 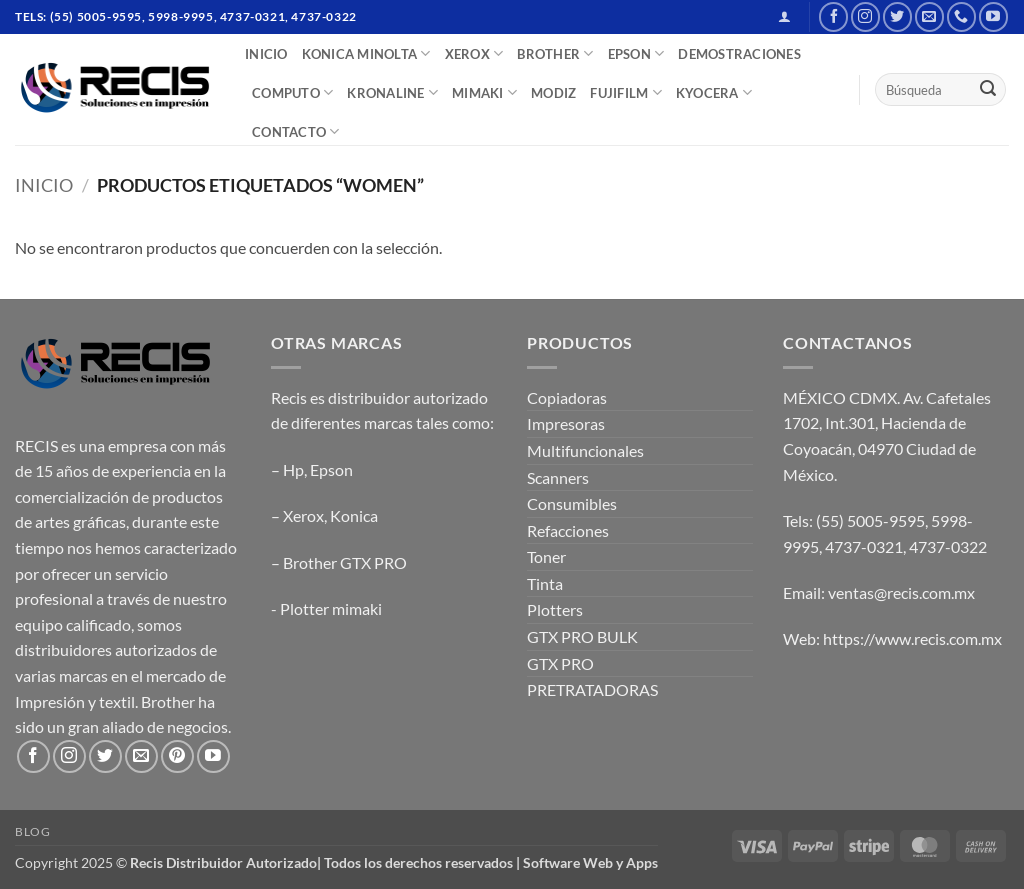 What do you see at coordinates (44, 185) in the screenshot?
I see `Inicio` at bounding box center [44, 185].